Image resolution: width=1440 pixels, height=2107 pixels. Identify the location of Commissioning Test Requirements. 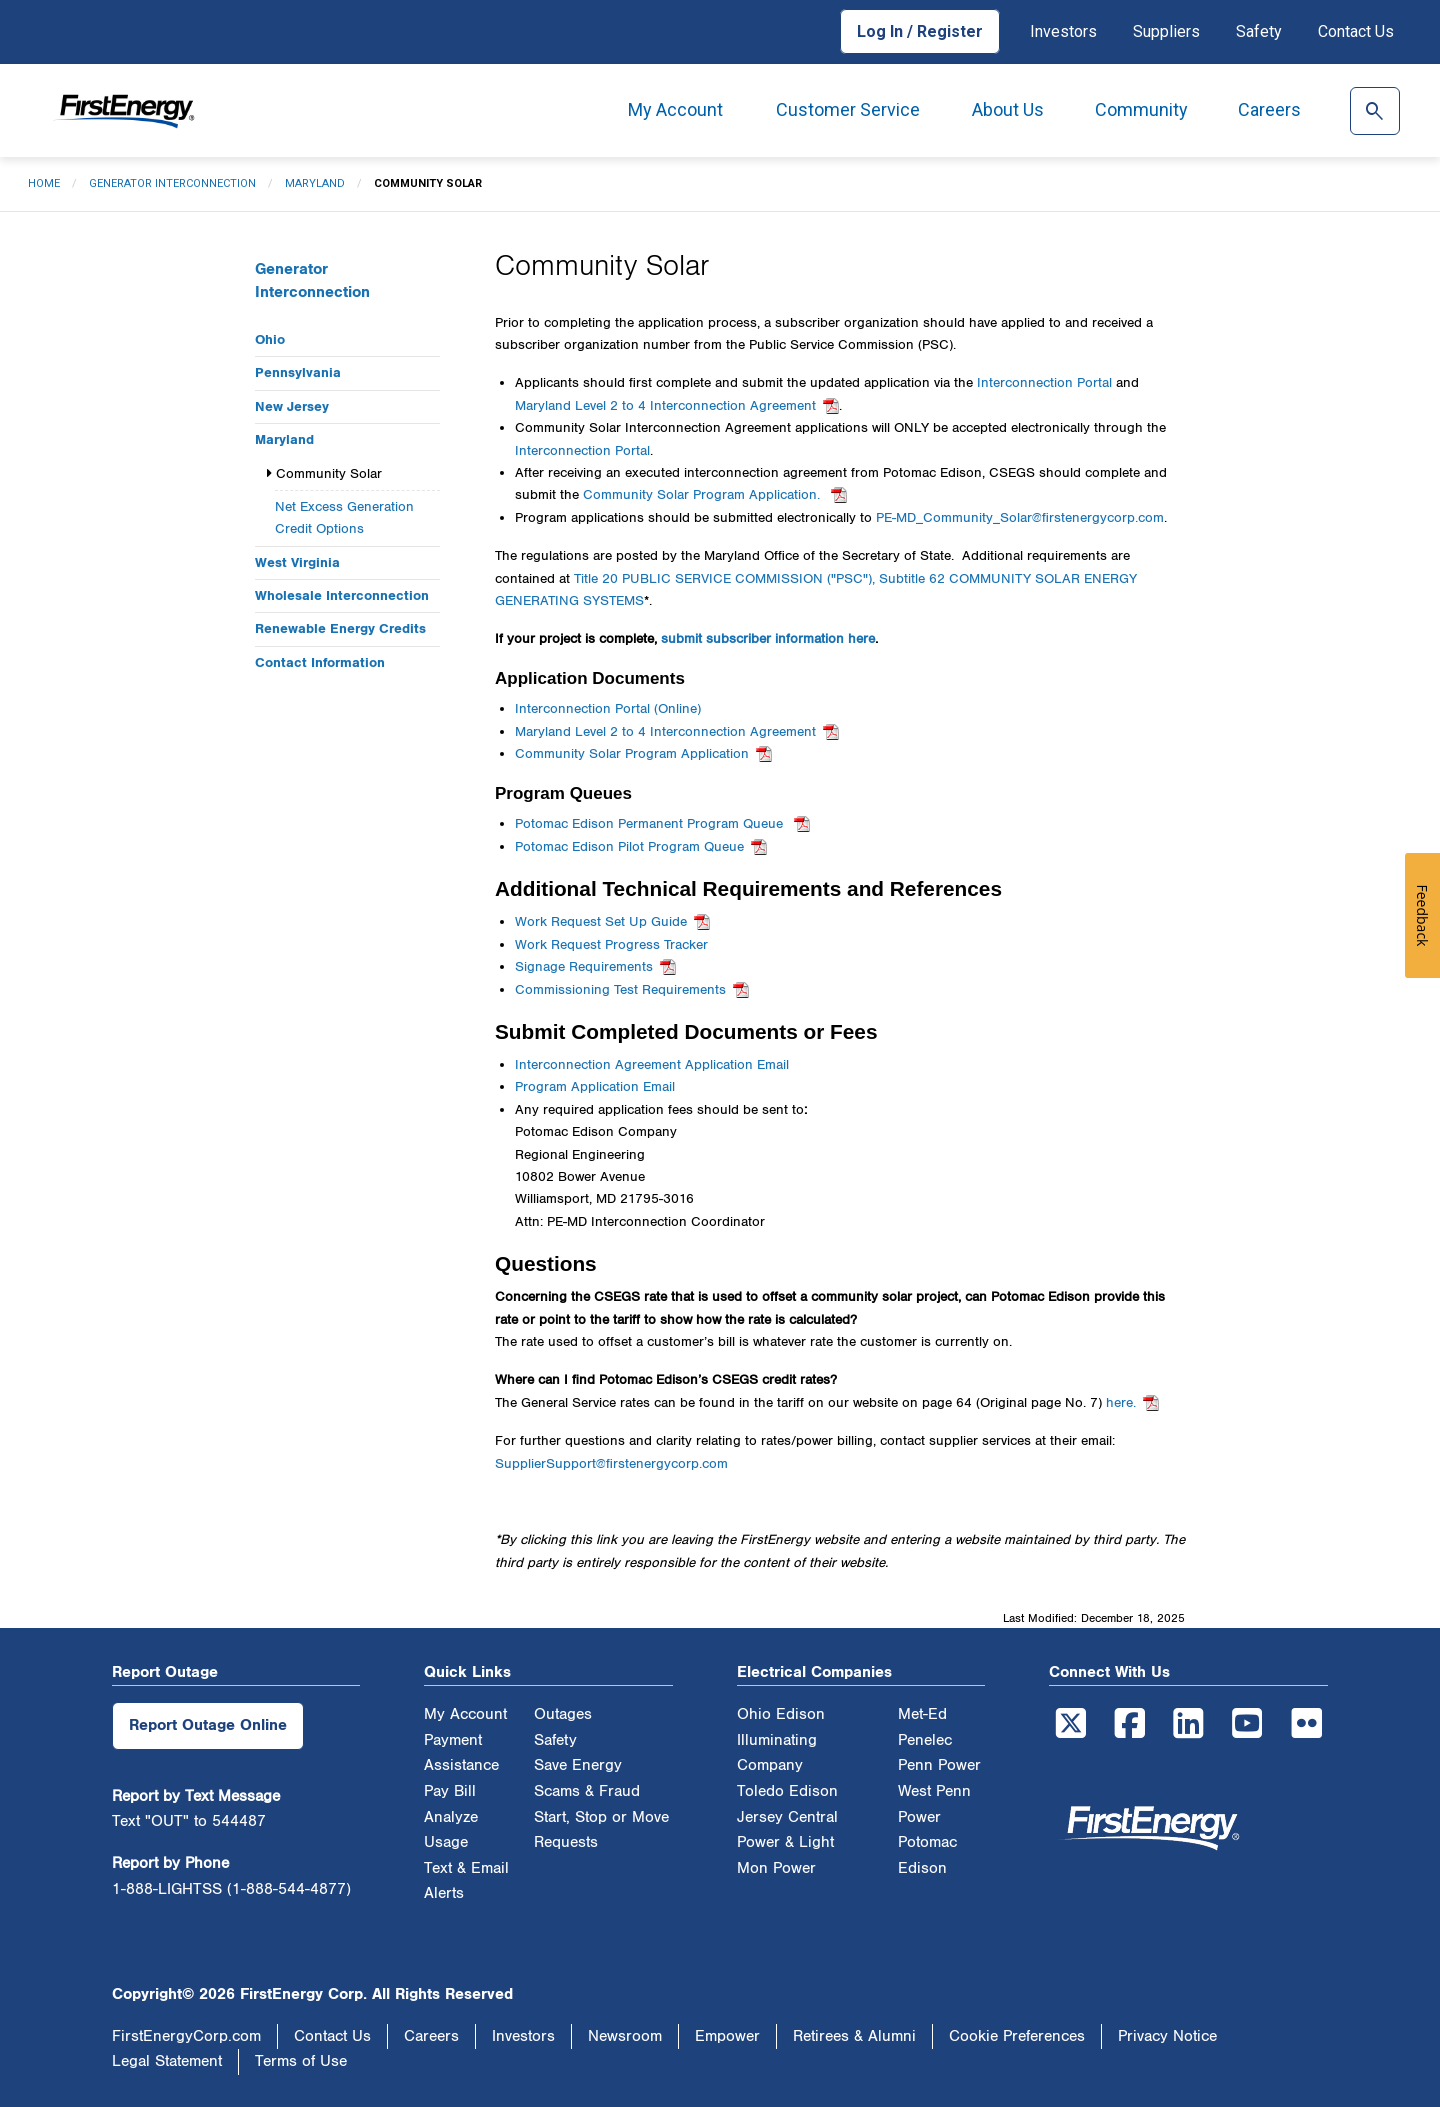
(620, 990).